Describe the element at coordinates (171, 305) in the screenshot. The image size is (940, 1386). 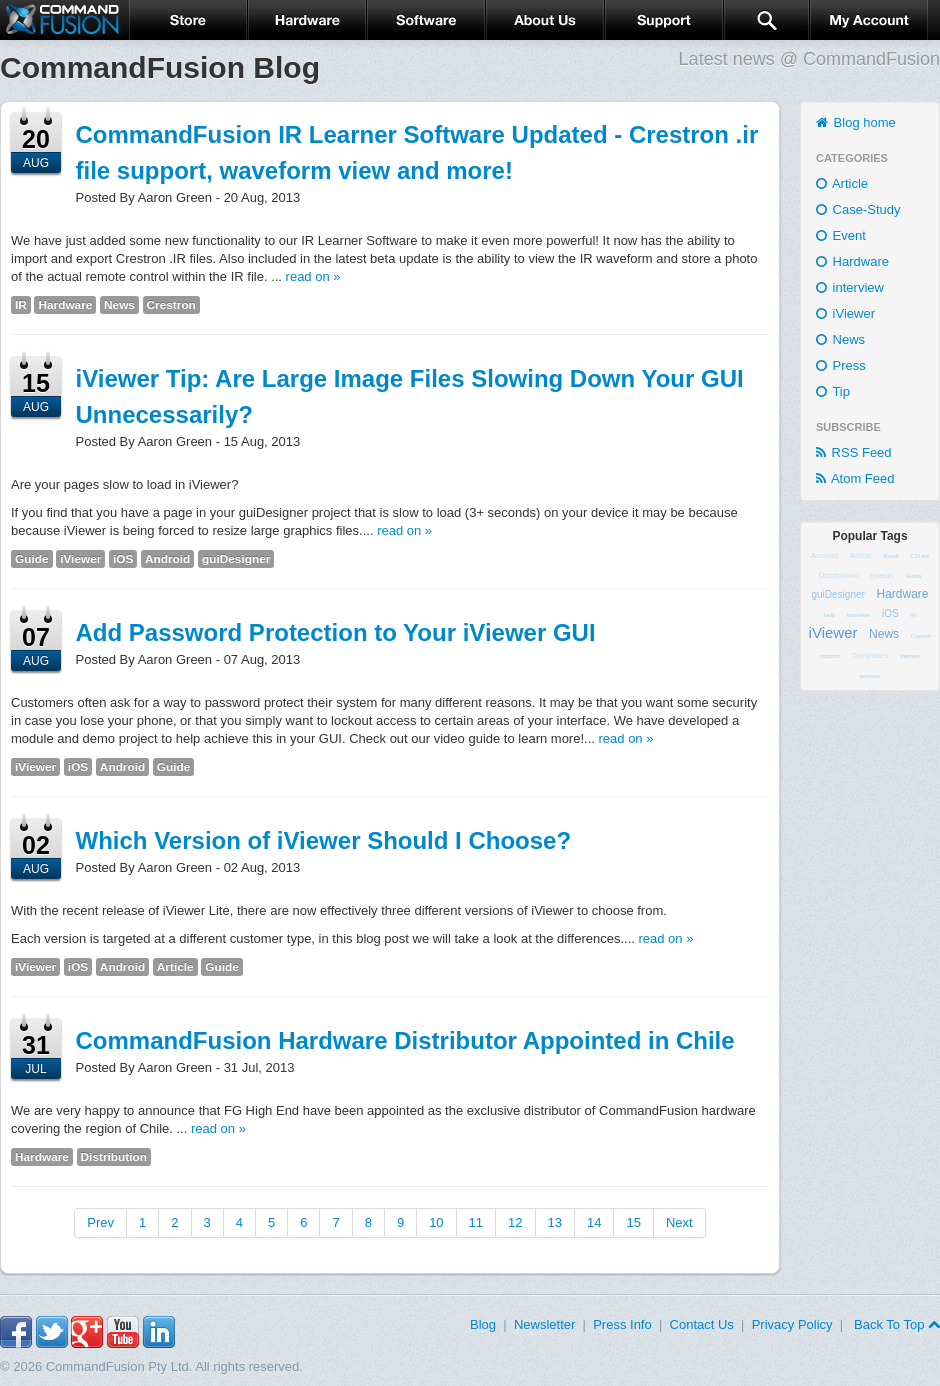
I see `Crestron` at that location.